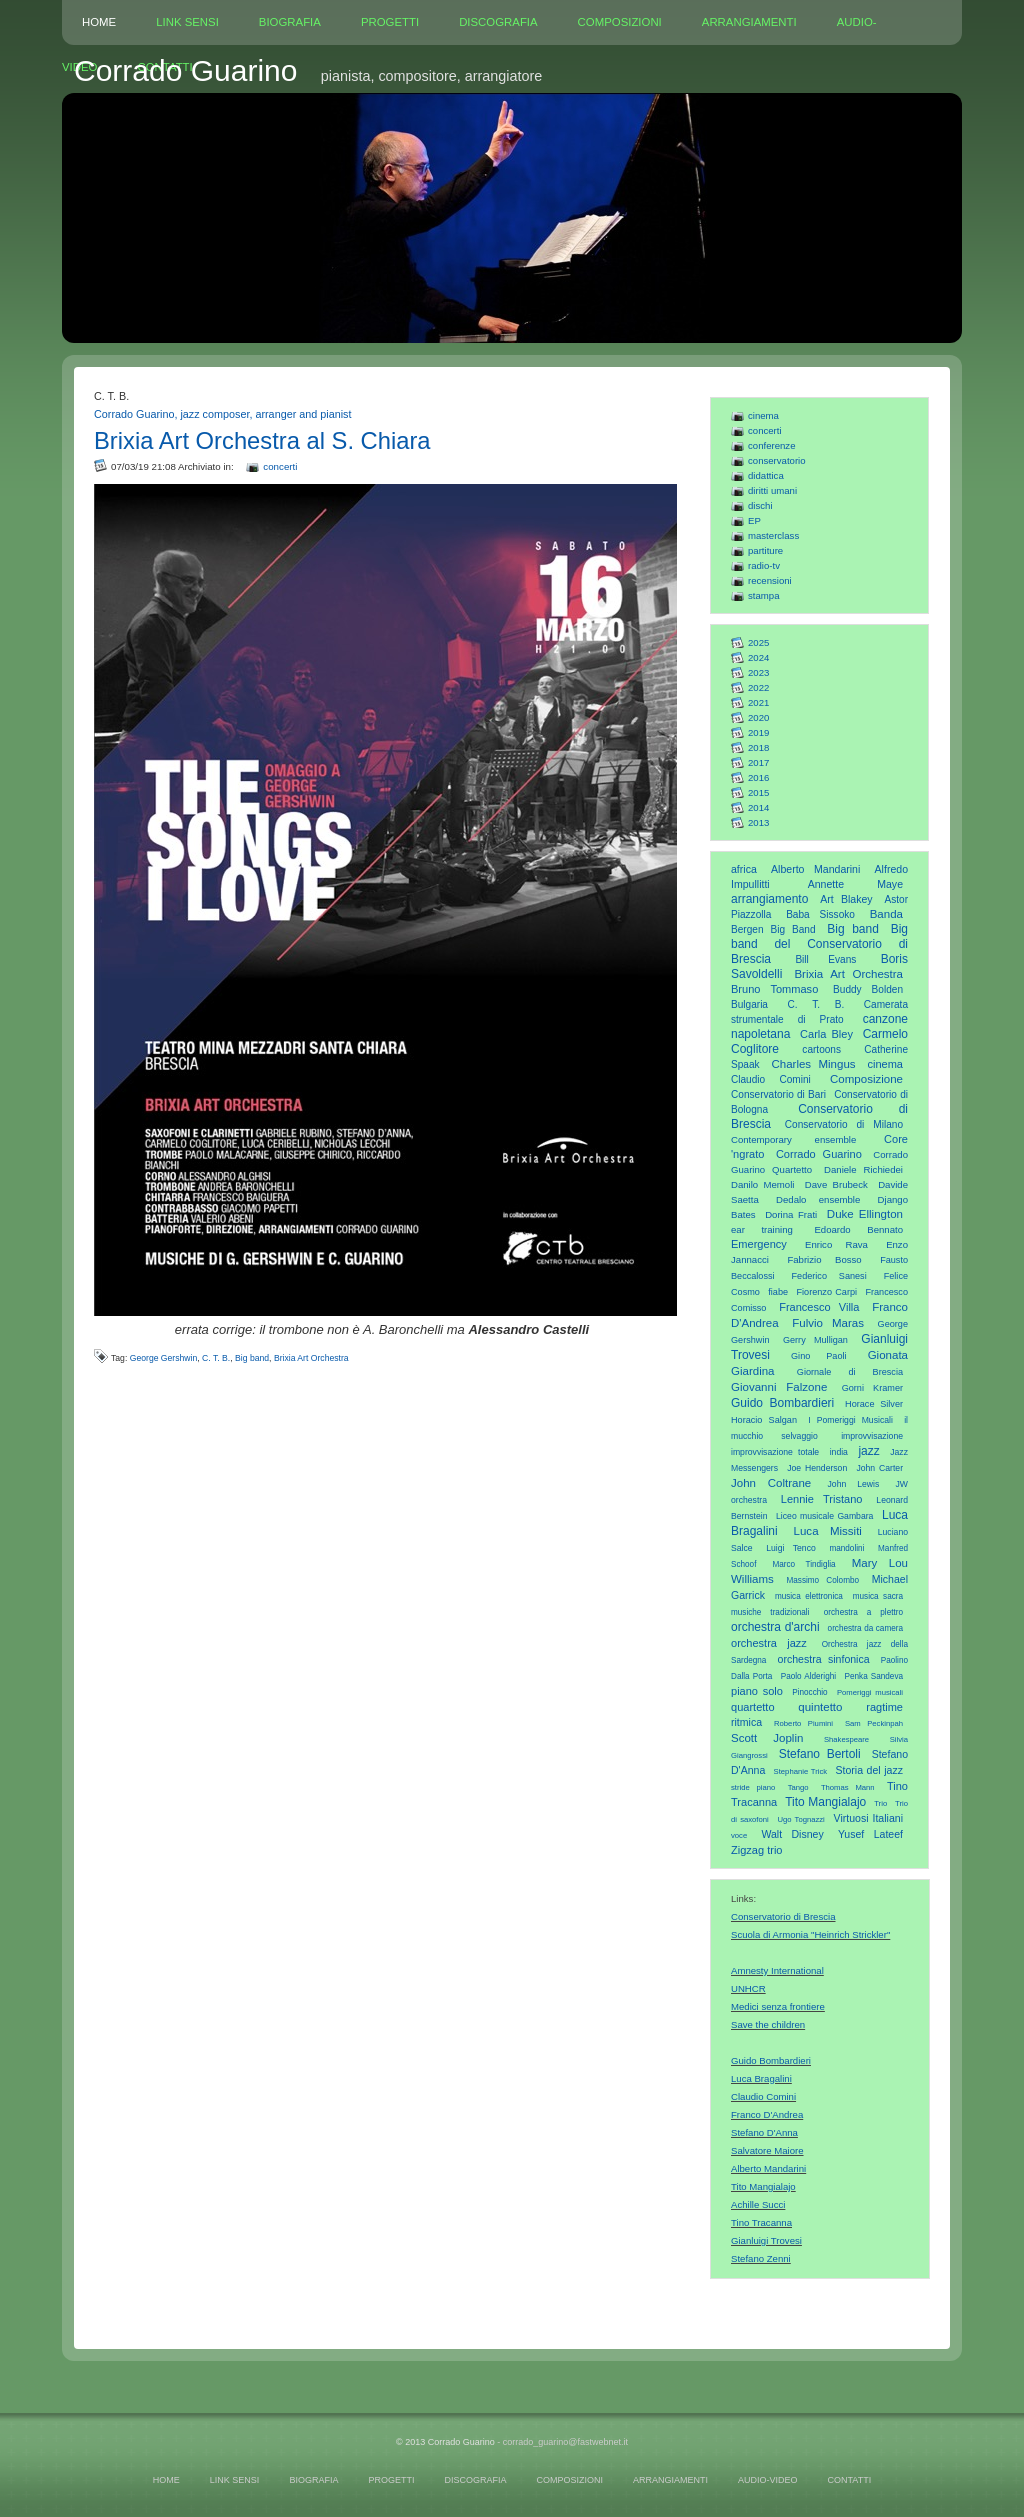 The width and height of the screenshot is (1024, 2517). Describe the element at coordinates (498, 22) in the screenshot. I see `DISCOGRAFIA` at that location.